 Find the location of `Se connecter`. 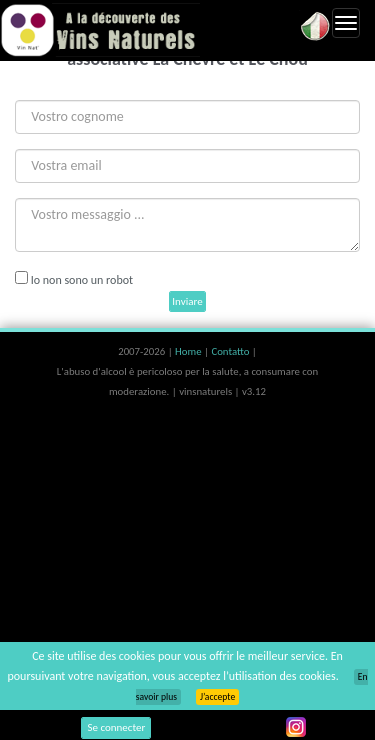

Se connecter is located at coordinates (116, 727).